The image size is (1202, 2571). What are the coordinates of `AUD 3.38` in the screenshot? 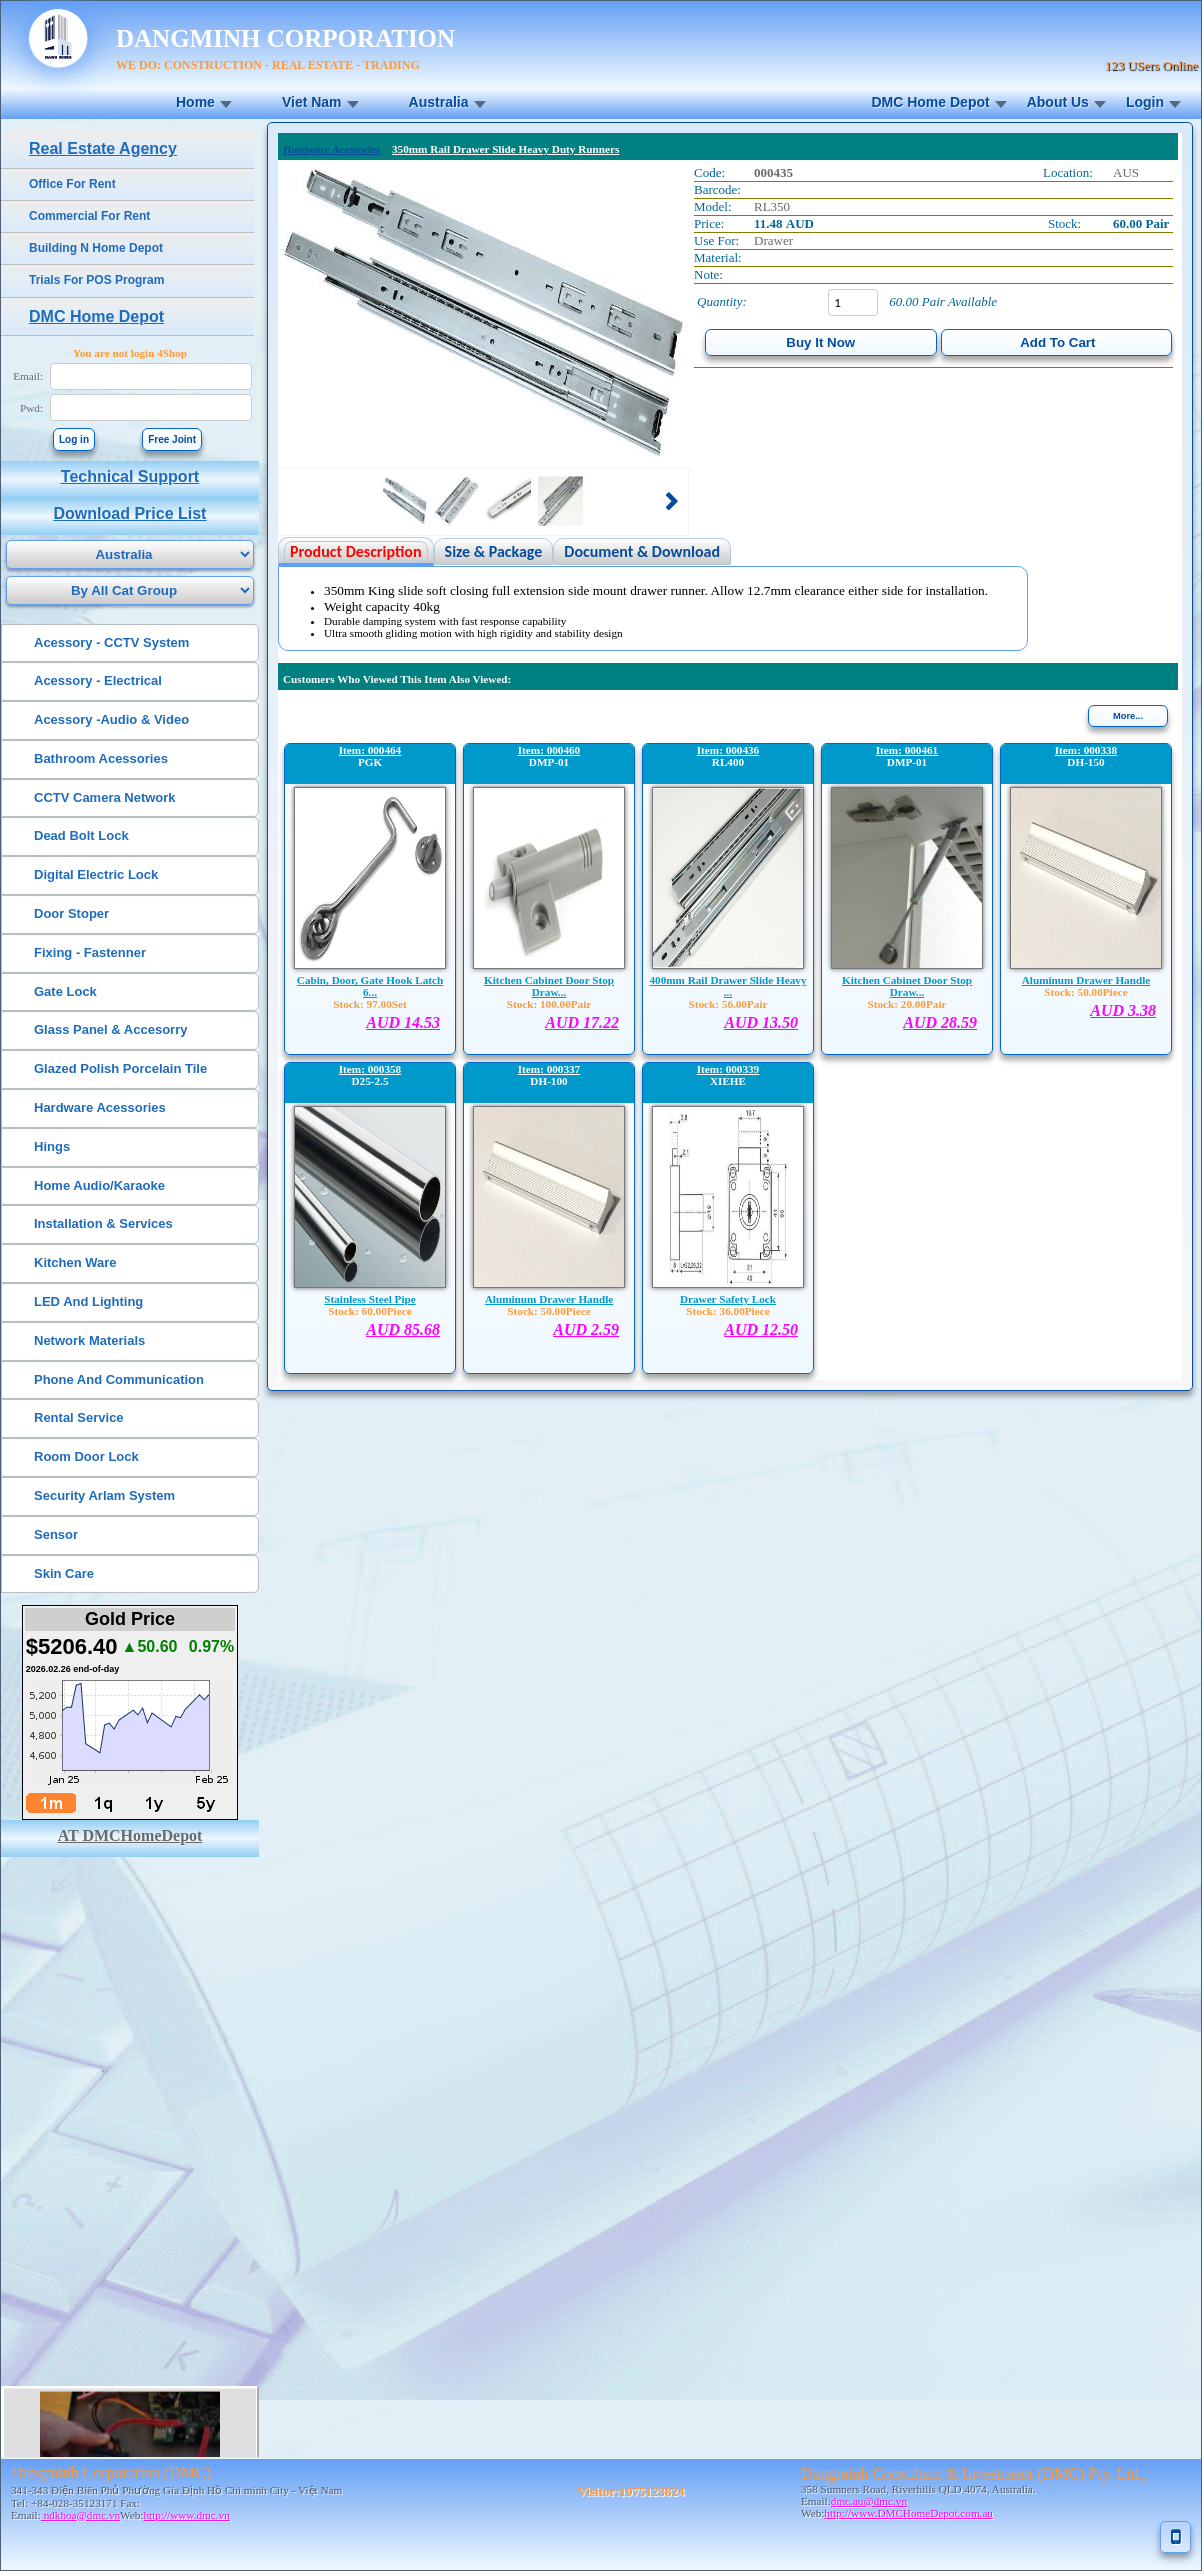 It's located at (1123, 1010).